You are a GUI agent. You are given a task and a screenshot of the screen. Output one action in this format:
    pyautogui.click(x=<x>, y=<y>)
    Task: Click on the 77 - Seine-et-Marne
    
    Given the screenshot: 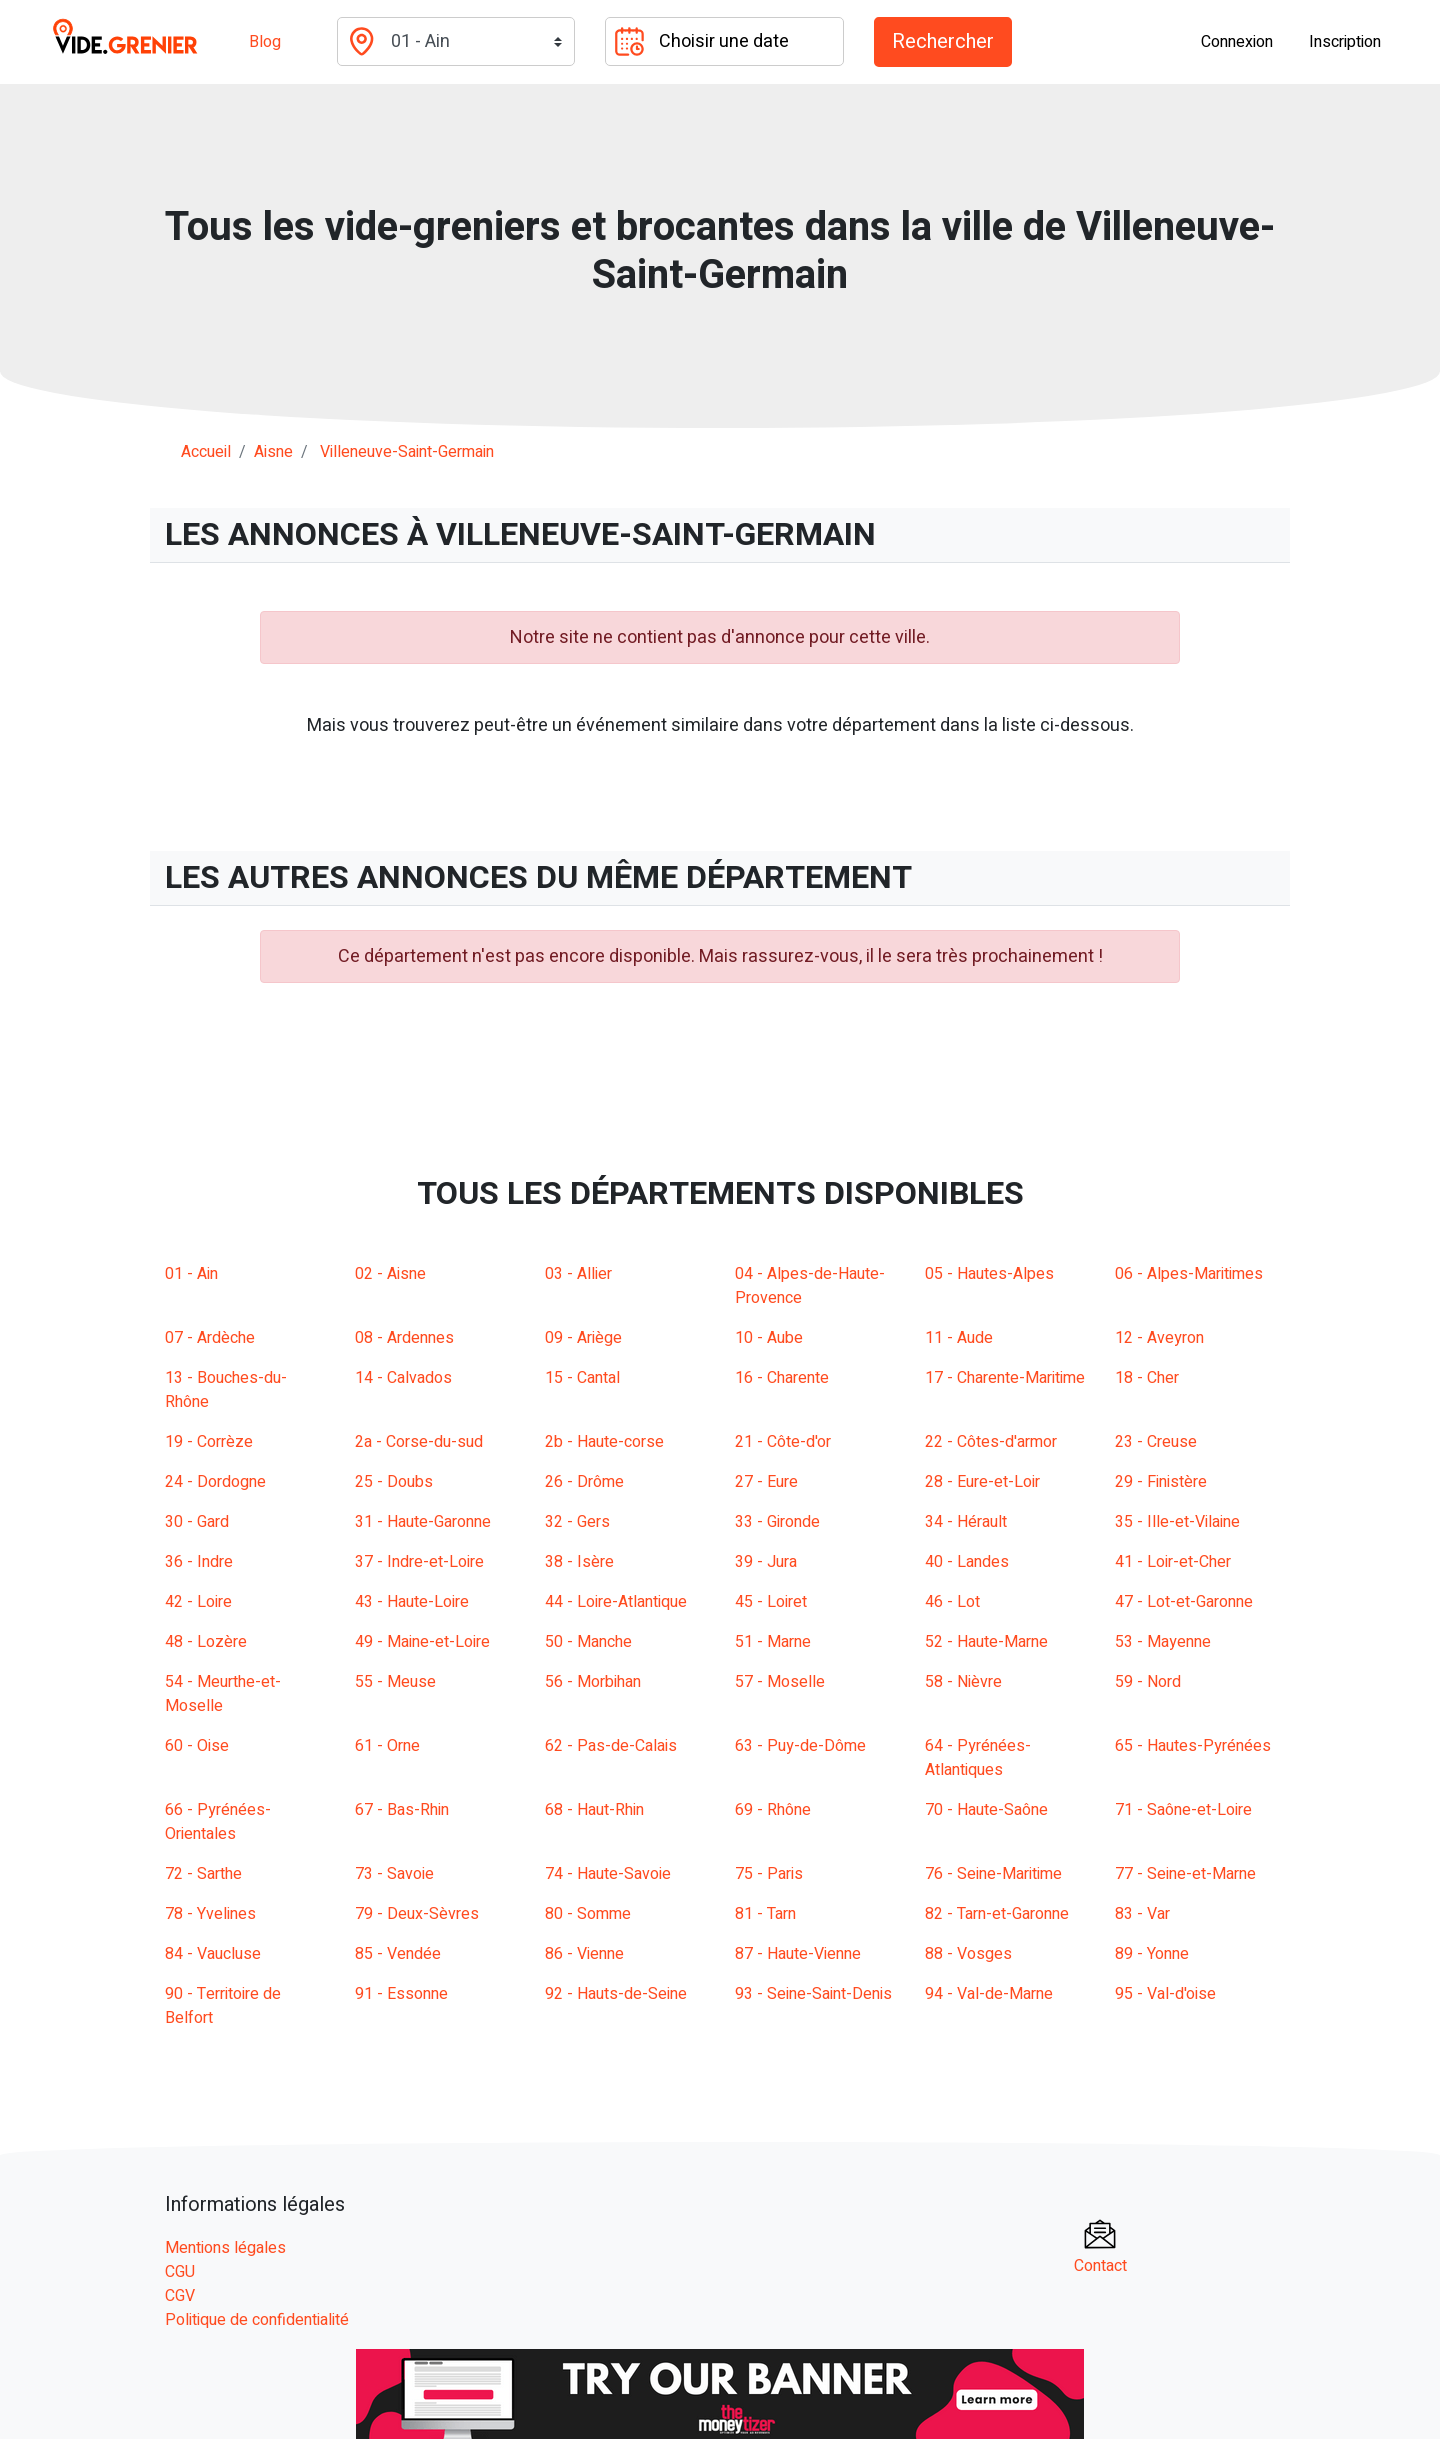 What is the action you would take?
    pyautogui.click(x=1185, y=1874)
    